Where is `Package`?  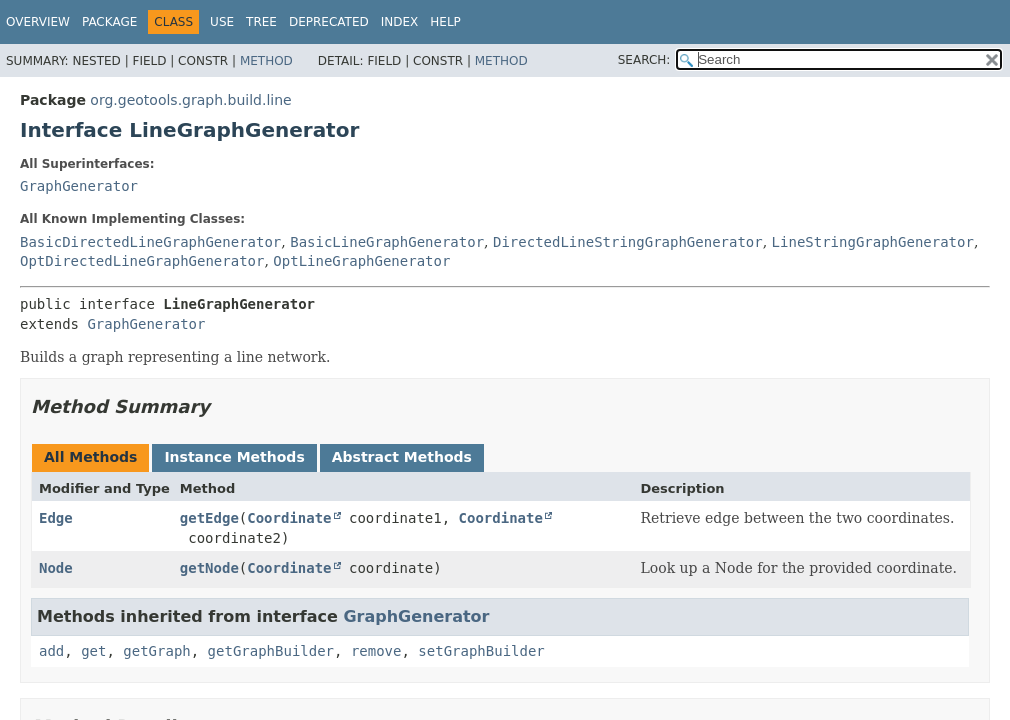 Package is located at coordinates (109, 22).